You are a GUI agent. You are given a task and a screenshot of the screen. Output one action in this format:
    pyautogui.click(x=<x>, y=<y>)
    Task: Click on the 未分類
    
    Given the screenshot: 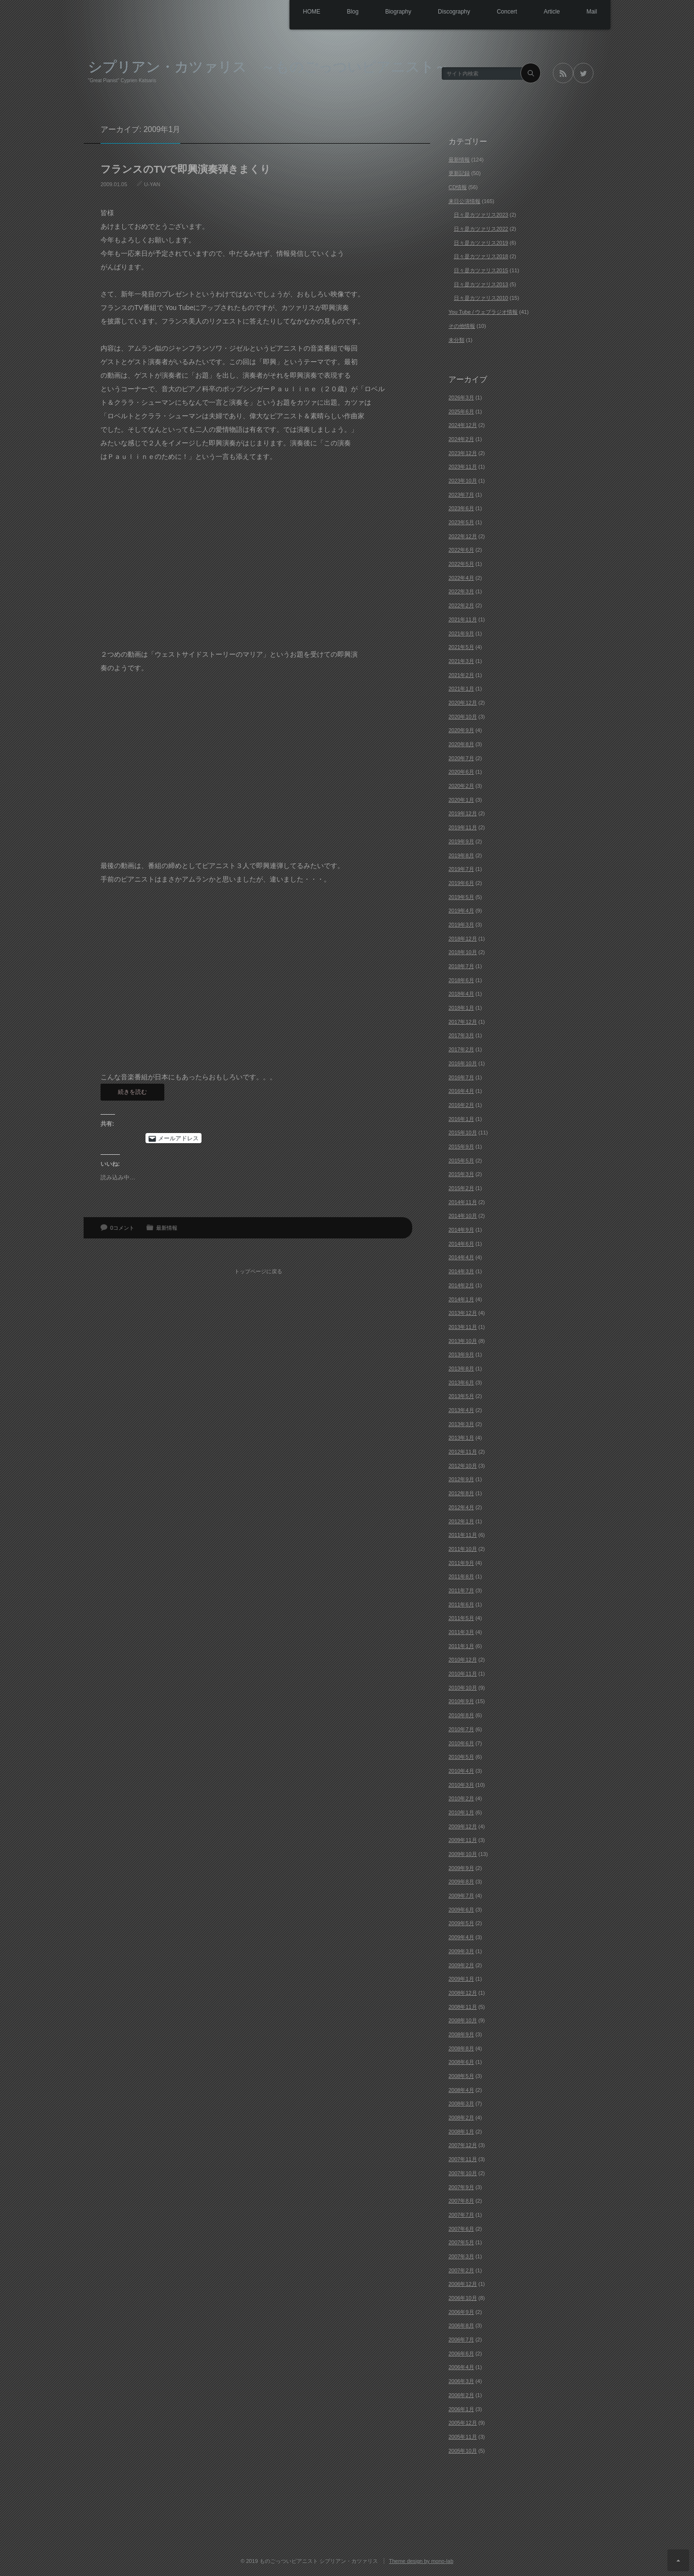 What is the action you would take?
    pyautogui.click(x=456, y=340)
    